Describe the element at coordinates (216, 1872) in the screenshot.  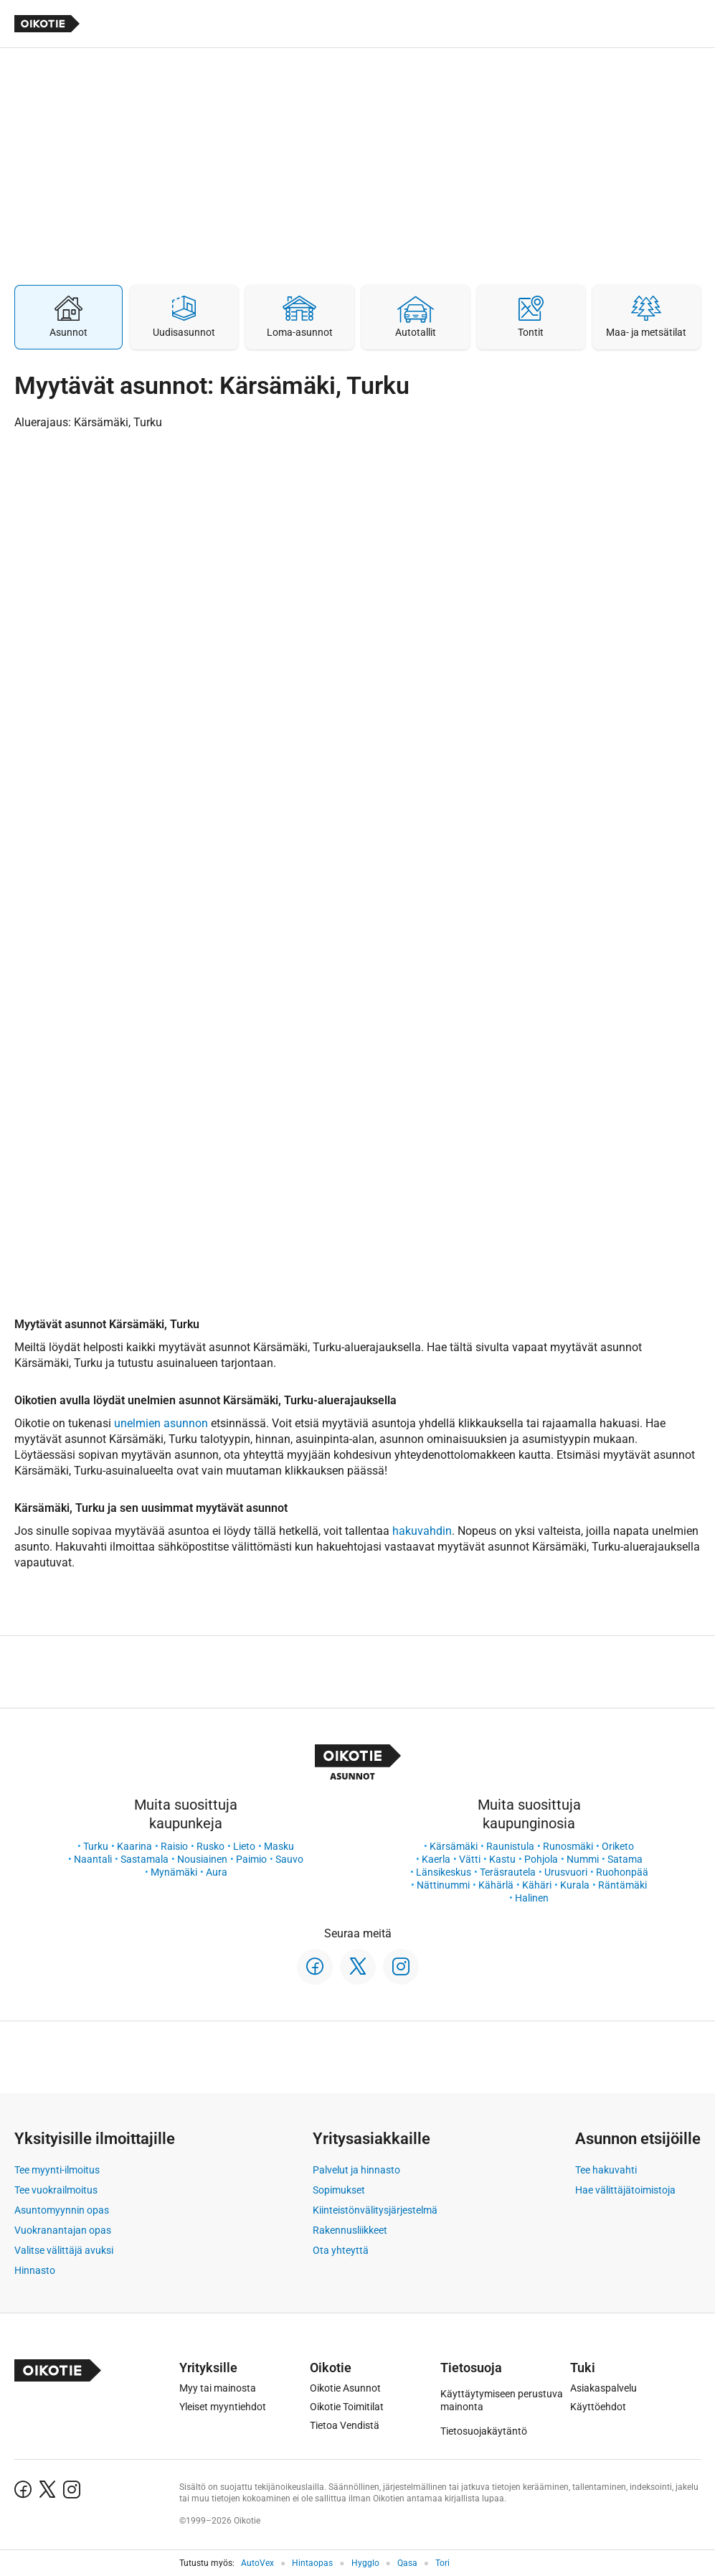
I see `Aura` at that location.